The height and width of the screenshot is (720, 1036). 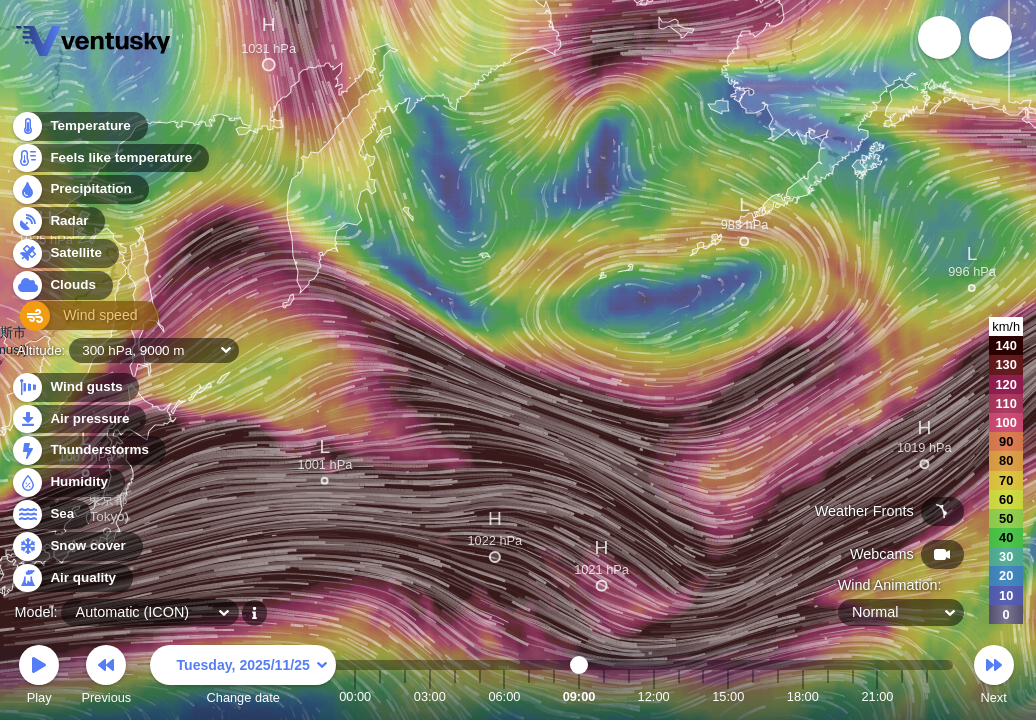 I want to click on 東京都 (Tokyo), so click(x=107, y=511).